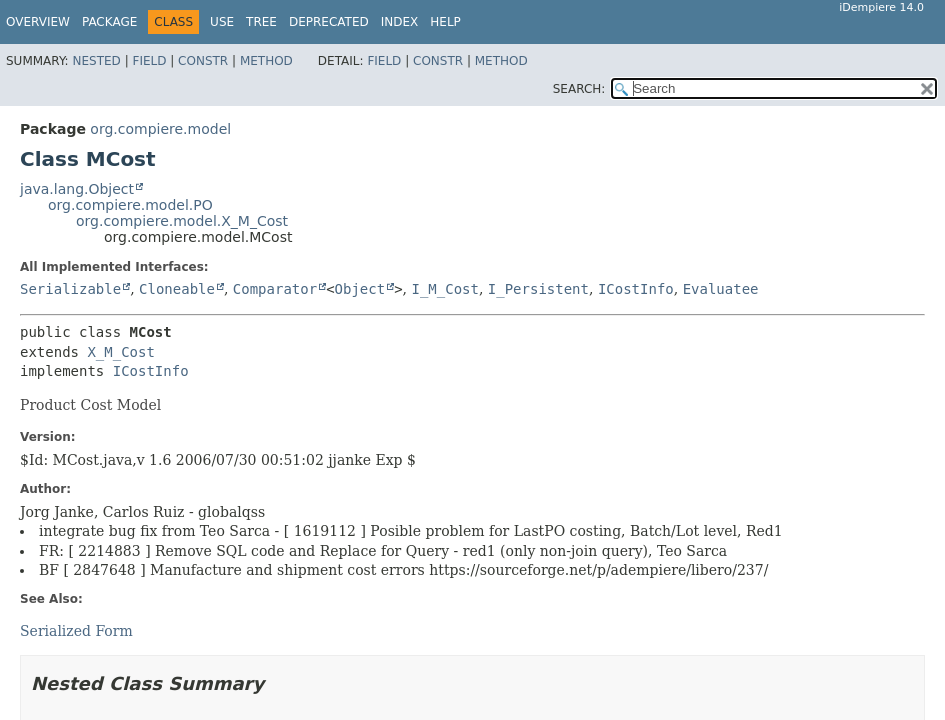  Describe the element at coordinates (636, 289) in the screenshot. I see `ICostInfo` at that location.